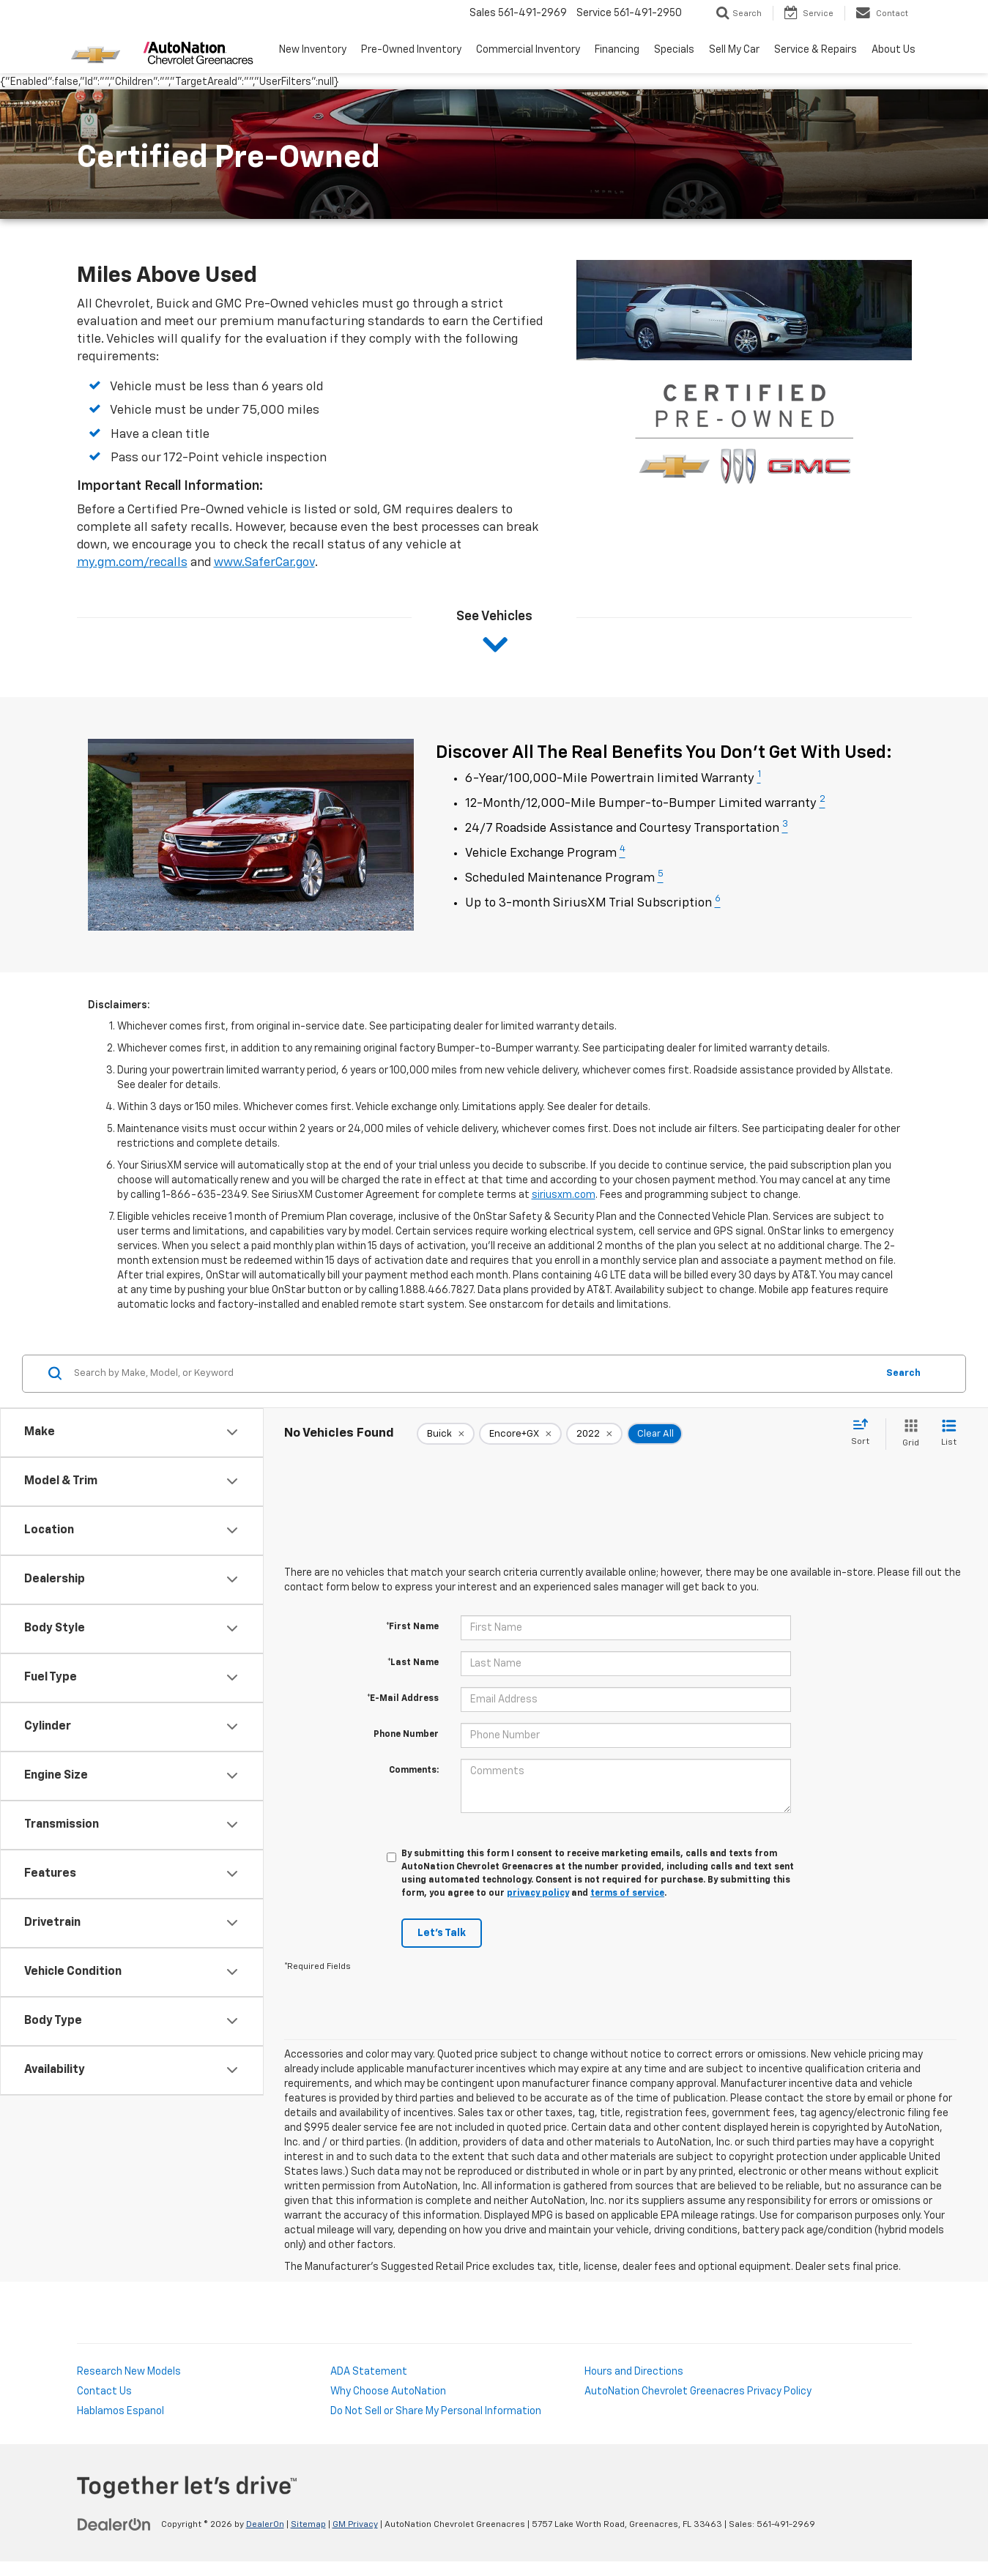 Image resolution: width=988 pixels, height=2576 pixels. Describe the element at coordinates (104, 2391) in the screenshot. I see `Contact Us` at that location.